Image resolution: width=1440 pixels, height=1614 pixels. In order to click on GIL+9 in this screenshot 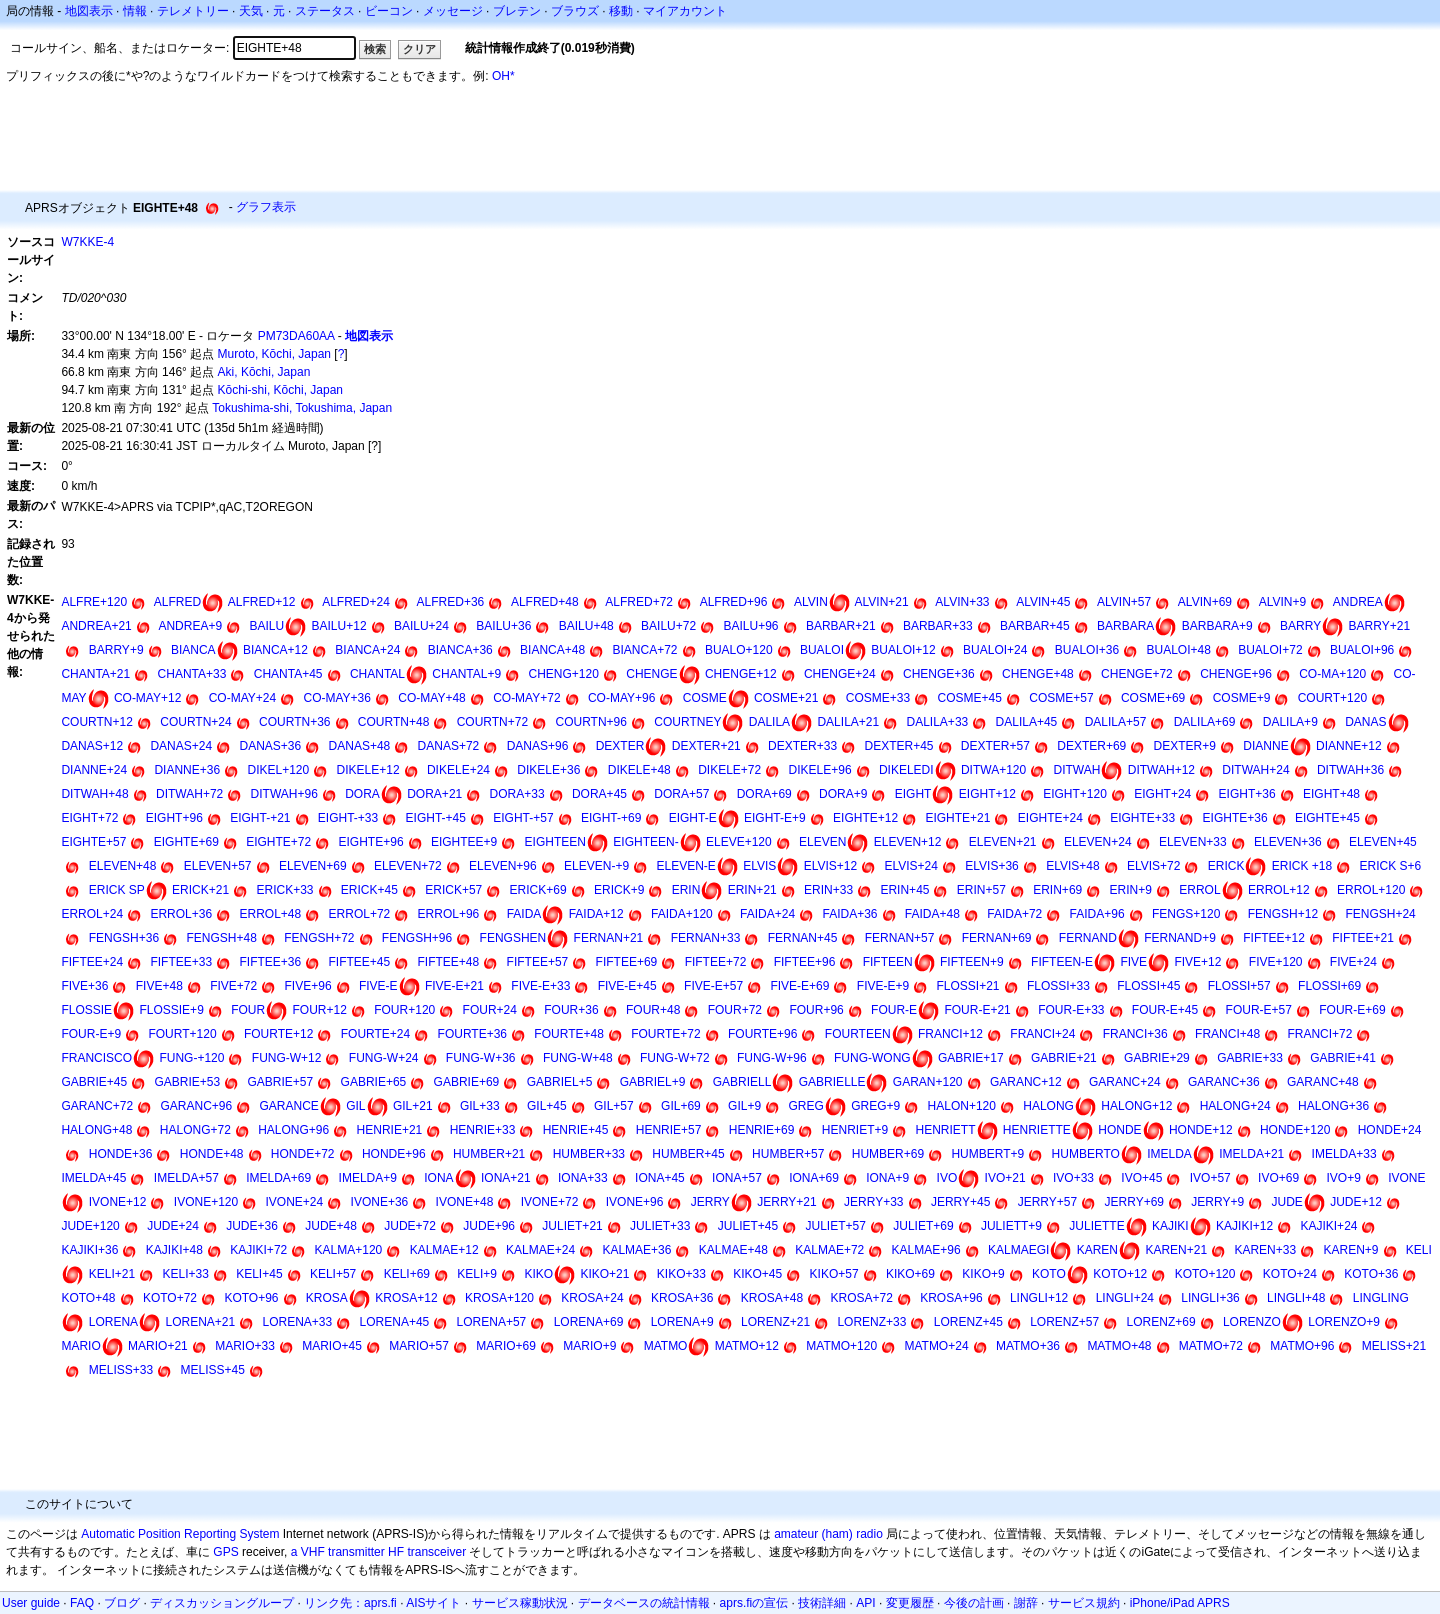, I will do `click(744, 1106)`.